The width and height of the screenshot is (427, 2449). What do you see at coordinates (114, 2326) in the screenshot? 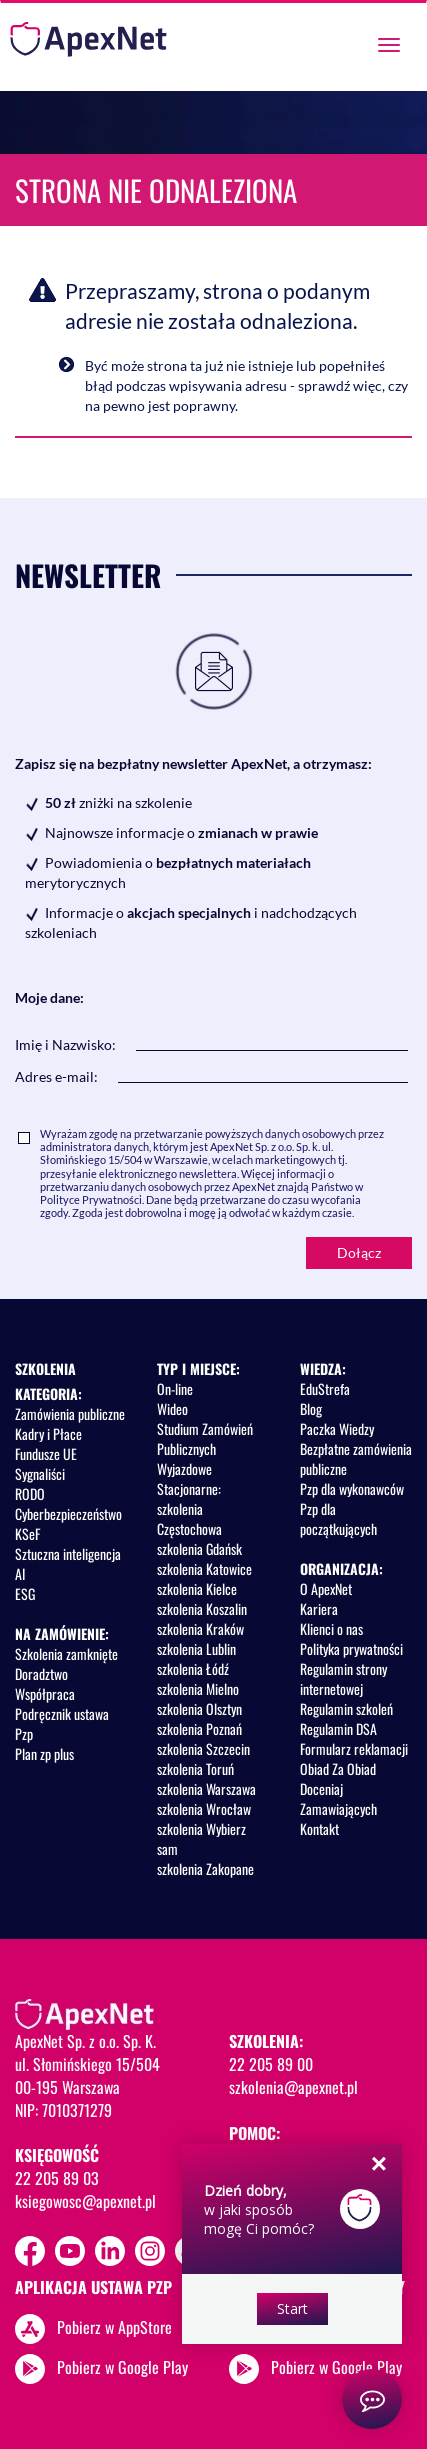
I see `Pobierz w AppStore` at bounding box center [114, 2326].